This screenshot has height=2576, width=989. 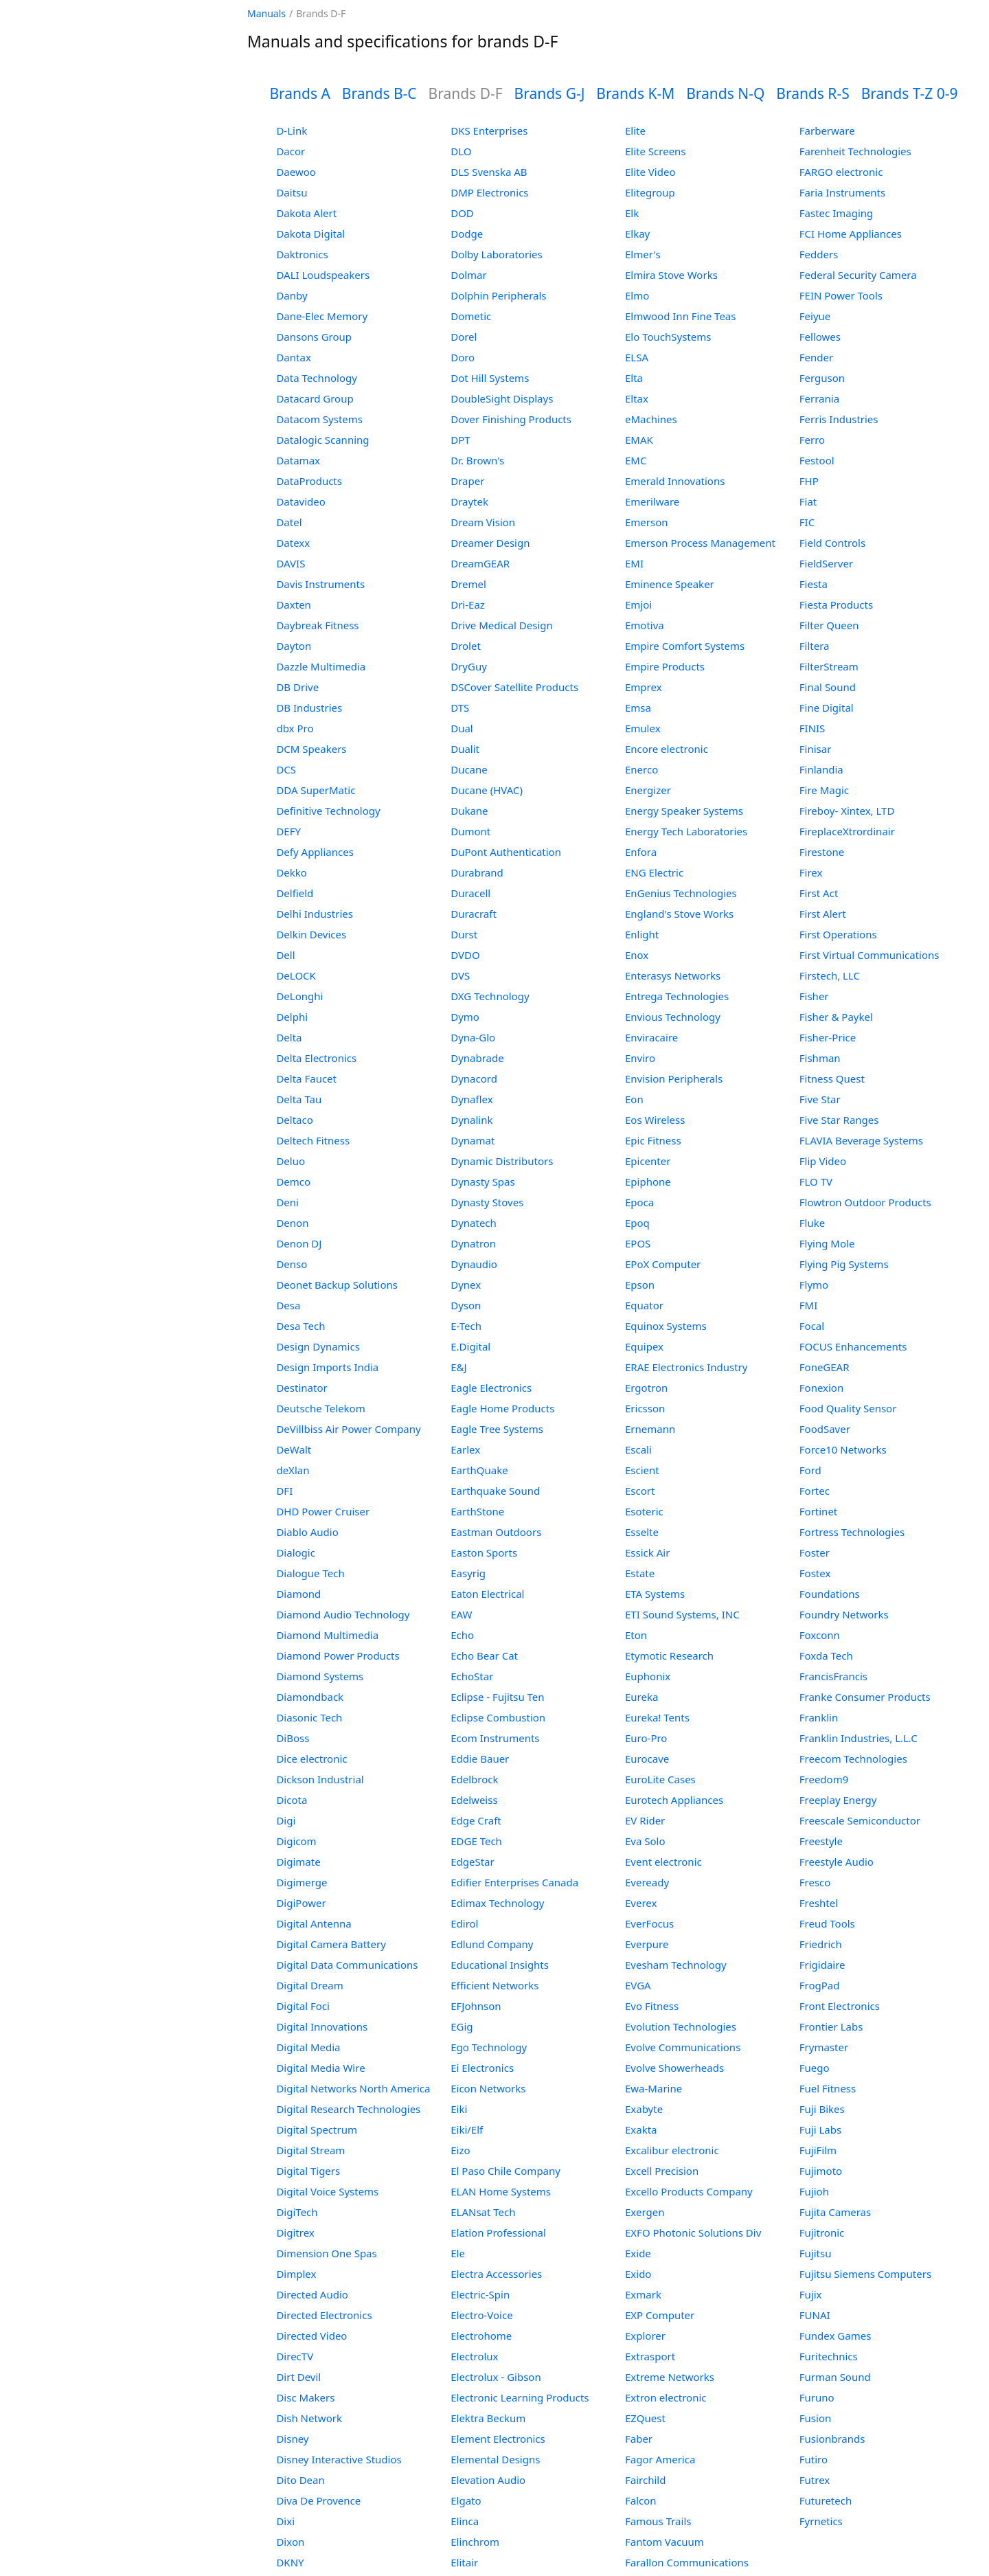 I want to click on Enlight, so click(x=642, y=934).